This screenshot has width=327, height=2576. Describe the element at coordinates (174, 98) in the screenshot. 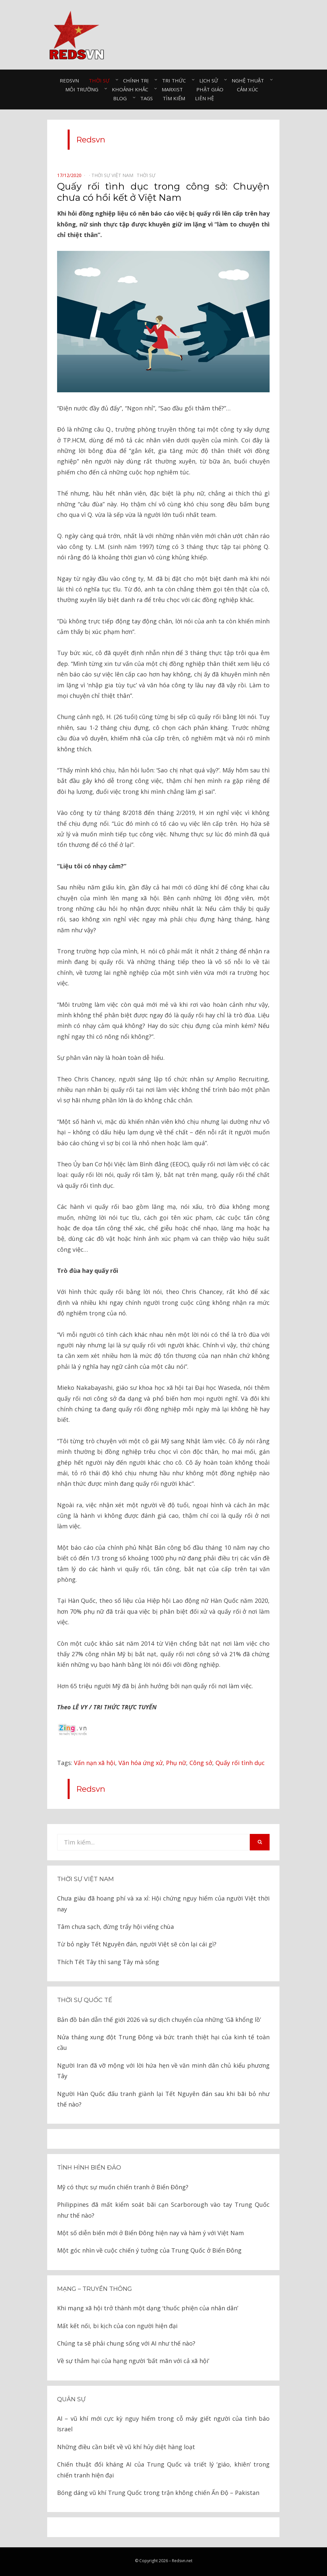

I see `Tìm kiếm` at that location.